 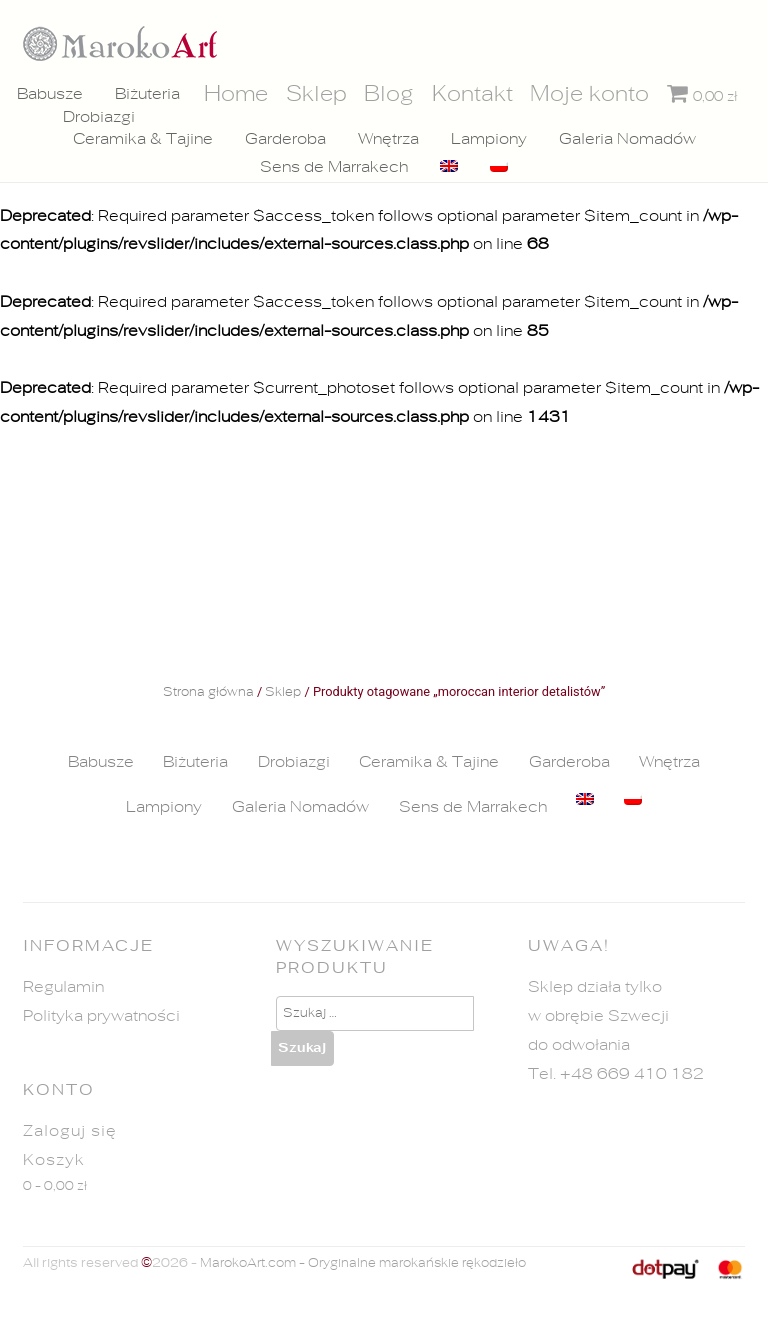 I want to click on Ceramika & Tajine, so click(x=143, y=139).